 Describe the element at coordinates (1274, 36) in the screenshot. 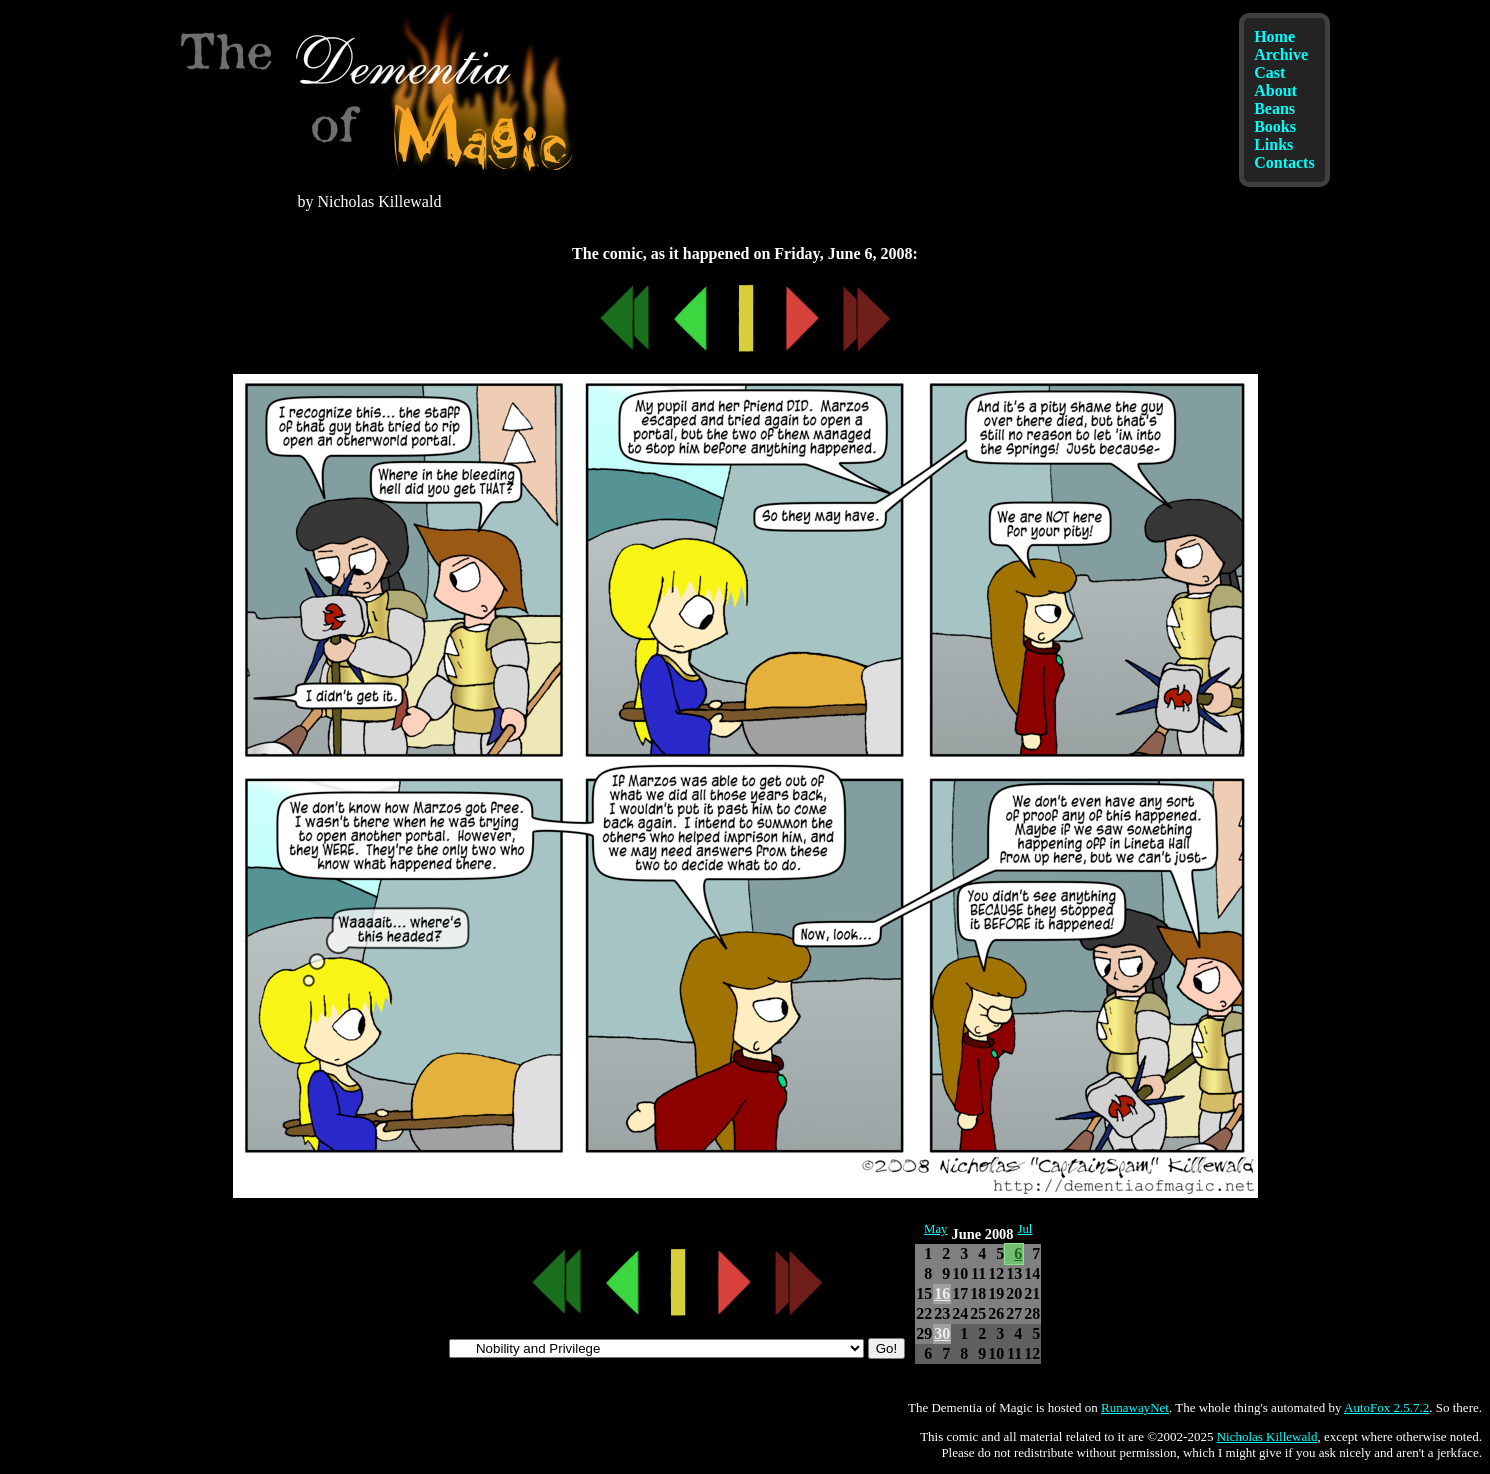

I see `Home` at that location.